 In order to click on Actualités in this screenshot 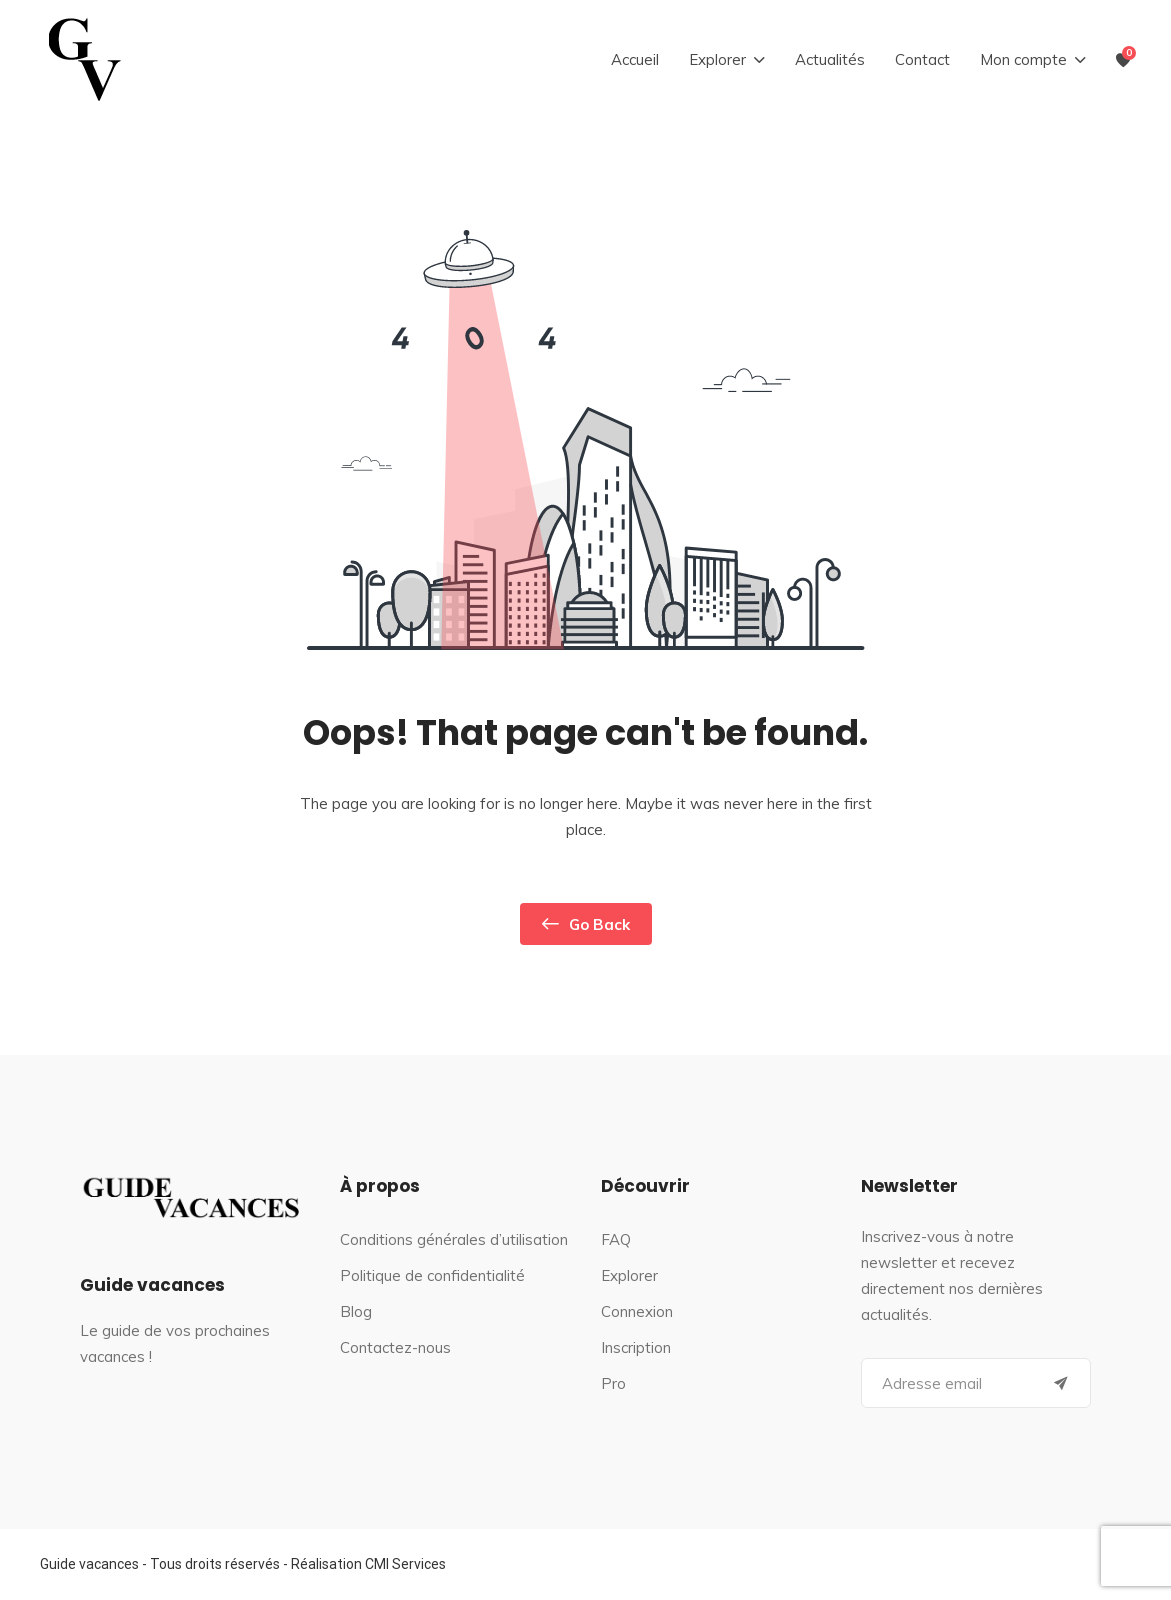, I will do `click(830, 59)`.